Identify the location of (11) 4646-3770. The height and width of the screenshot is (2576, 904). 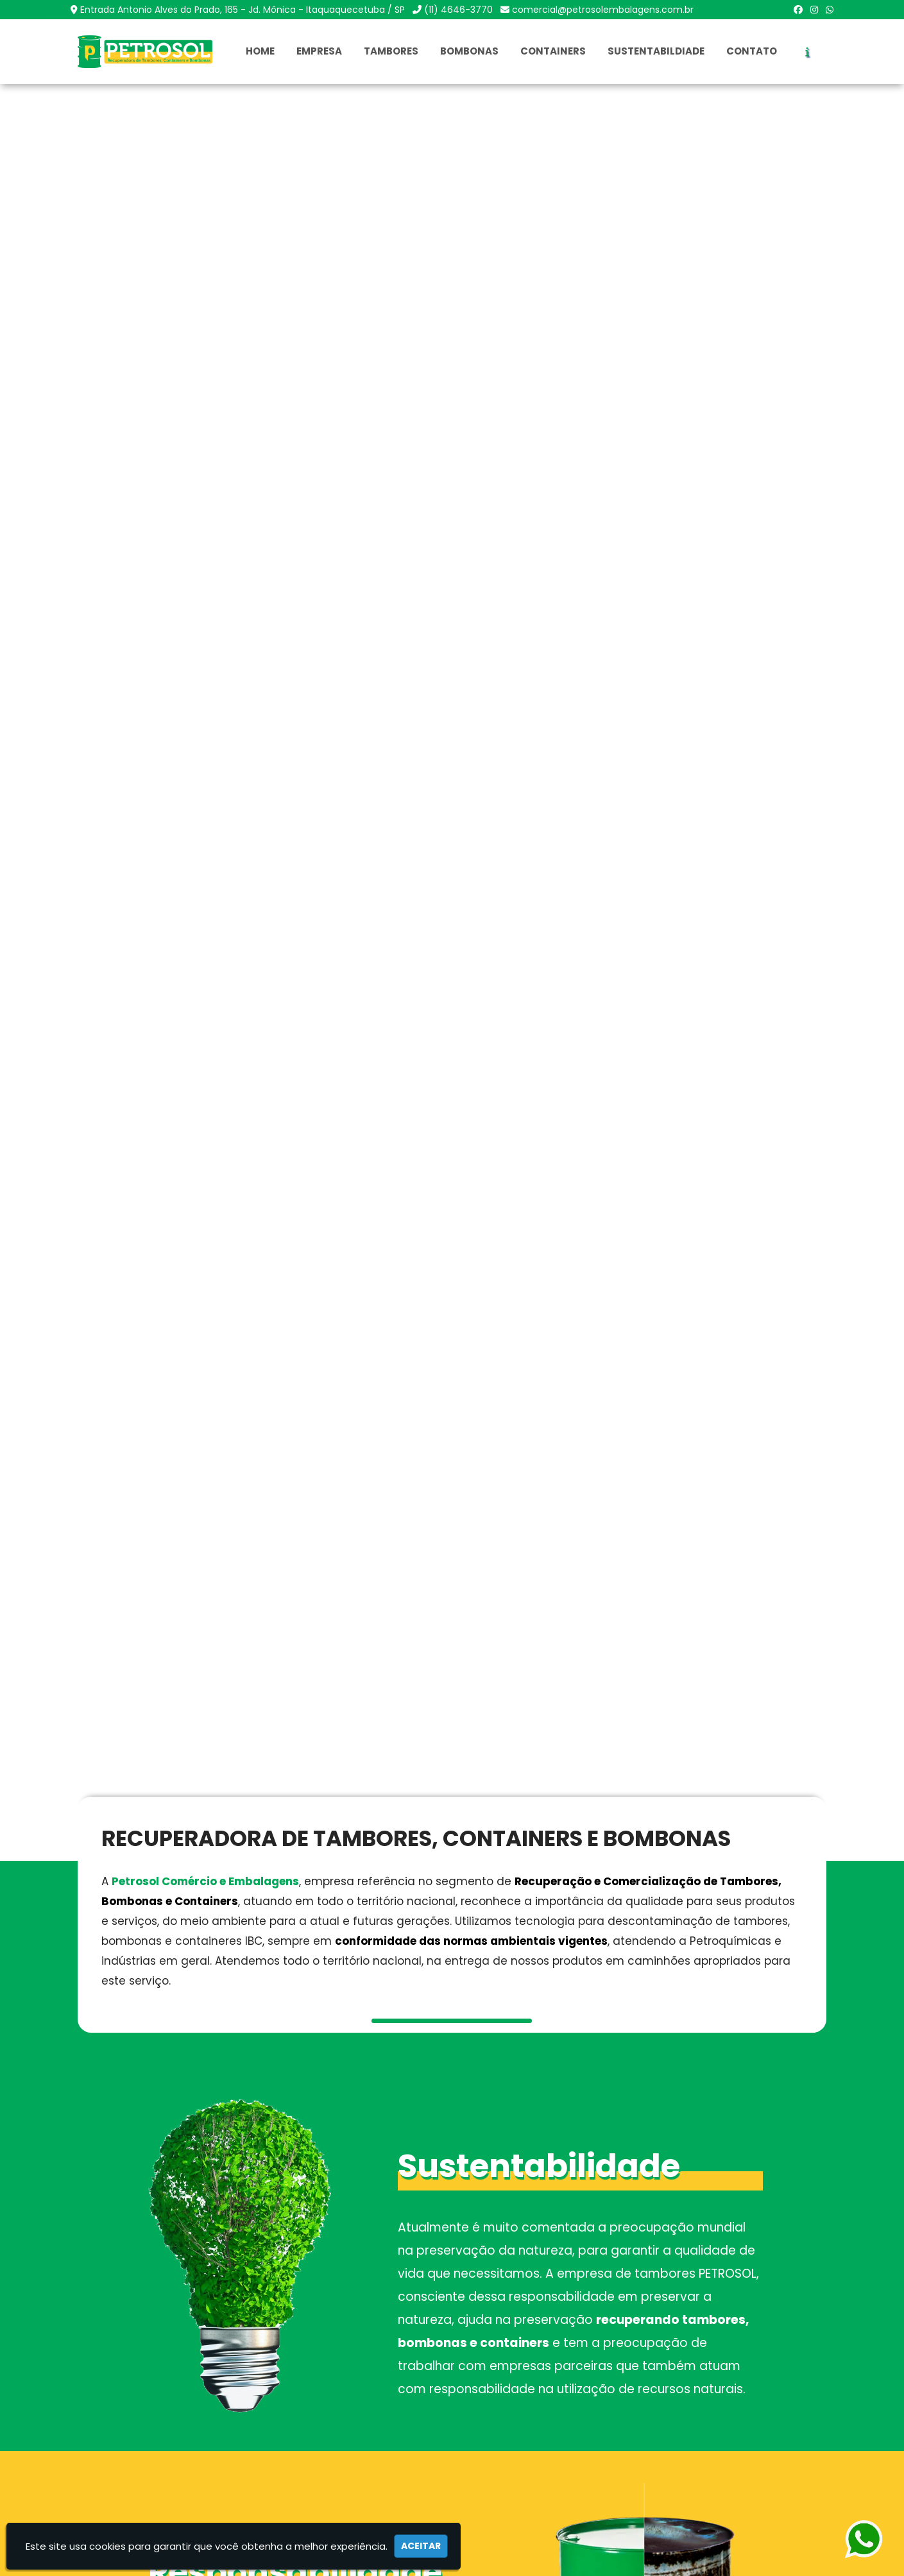
(458, 9).